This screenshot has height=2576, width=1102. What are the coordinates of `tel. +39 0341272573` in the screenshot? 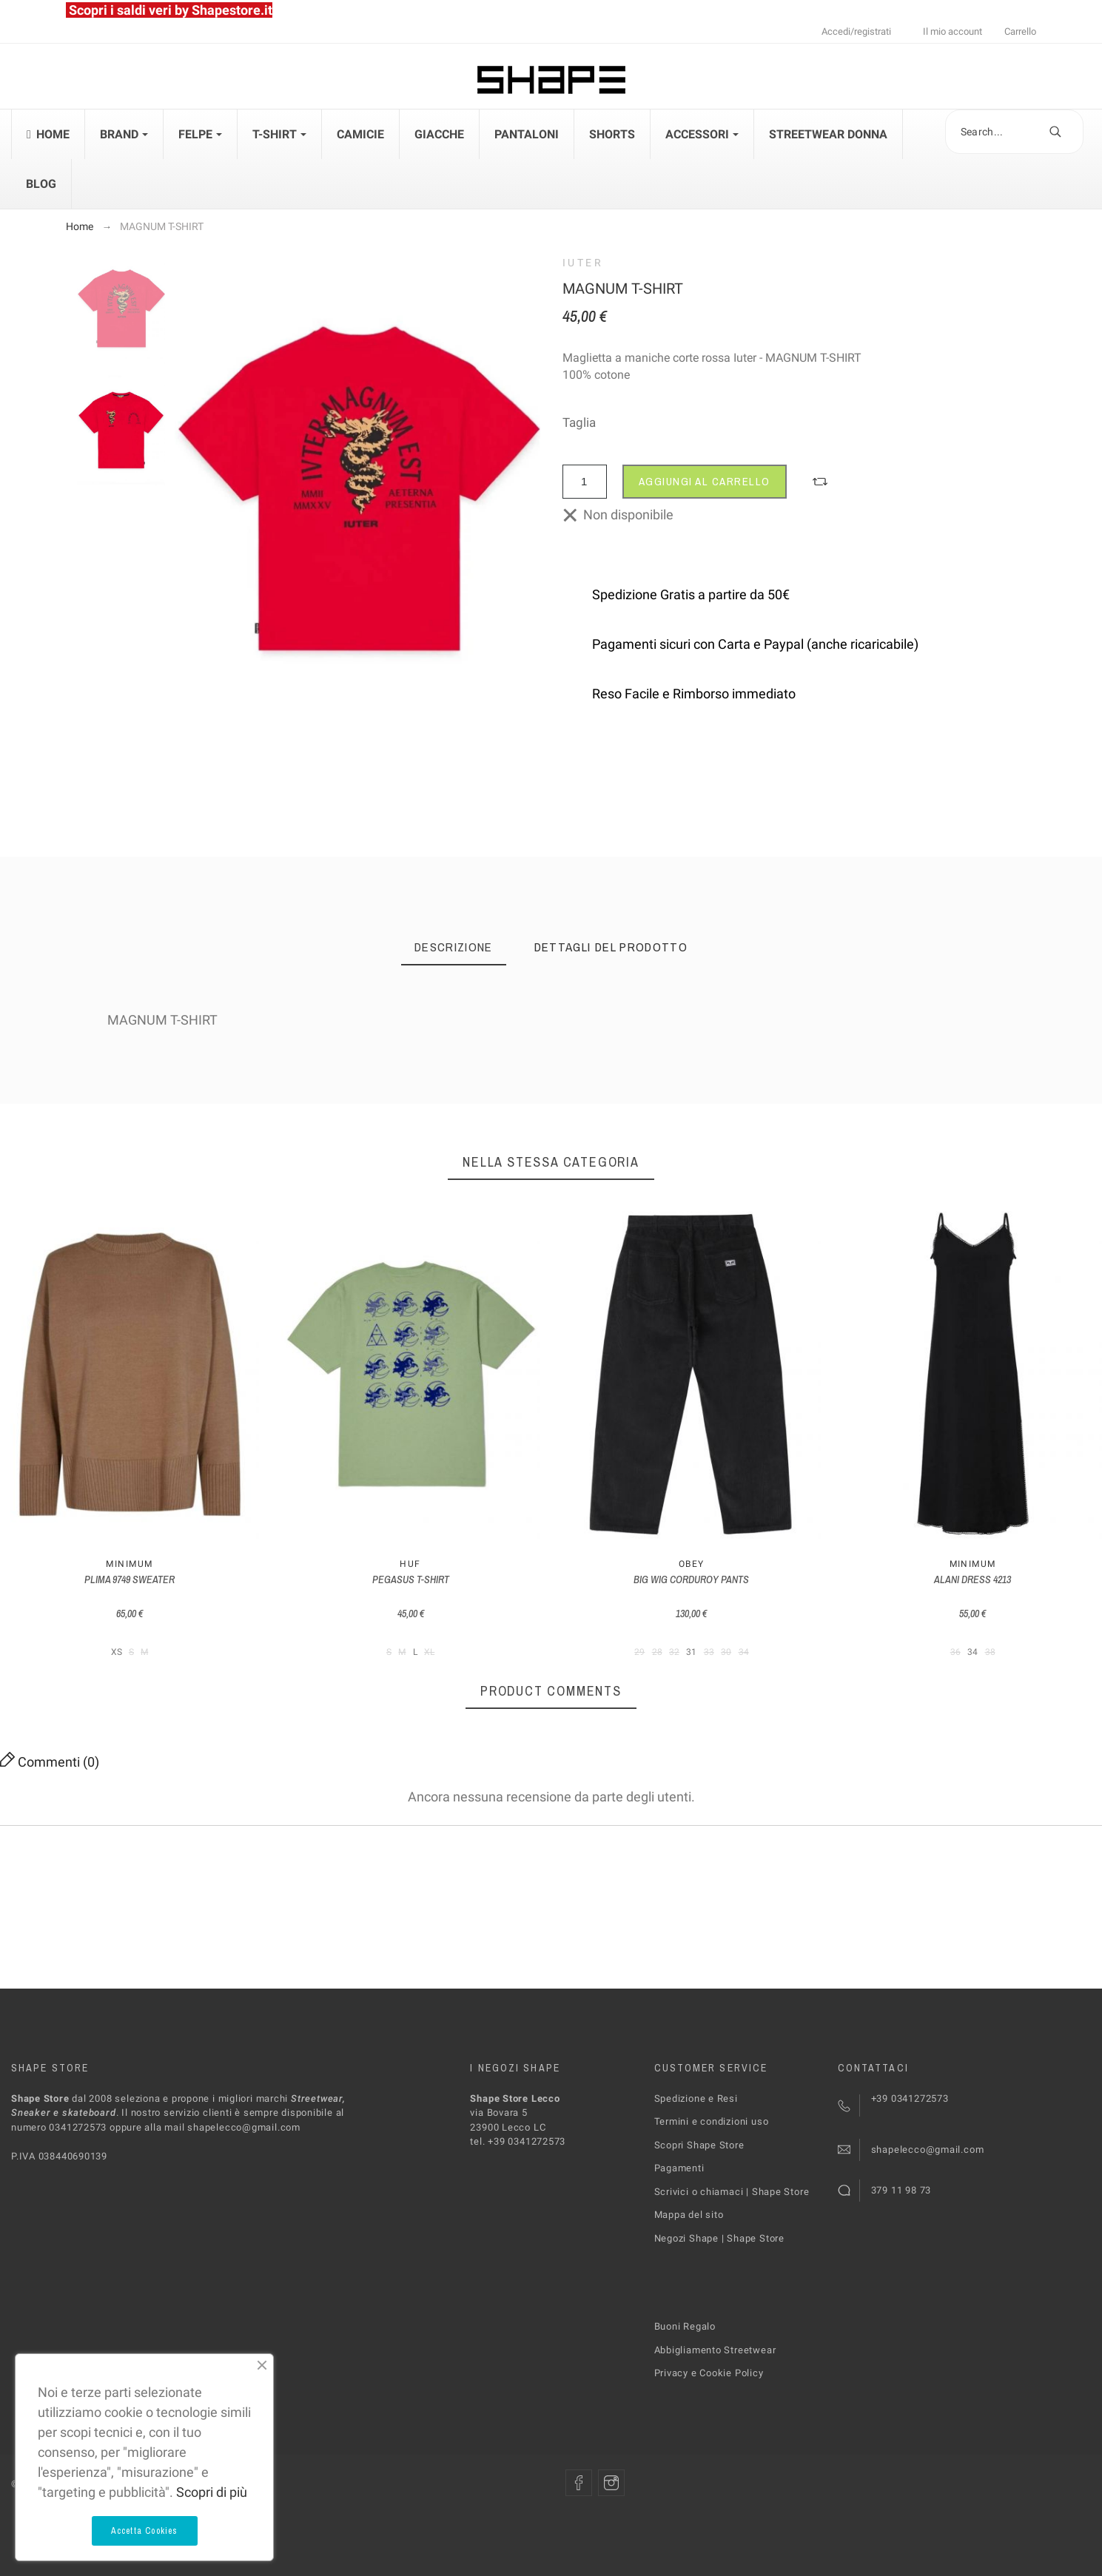 It's located at (517, 2141).